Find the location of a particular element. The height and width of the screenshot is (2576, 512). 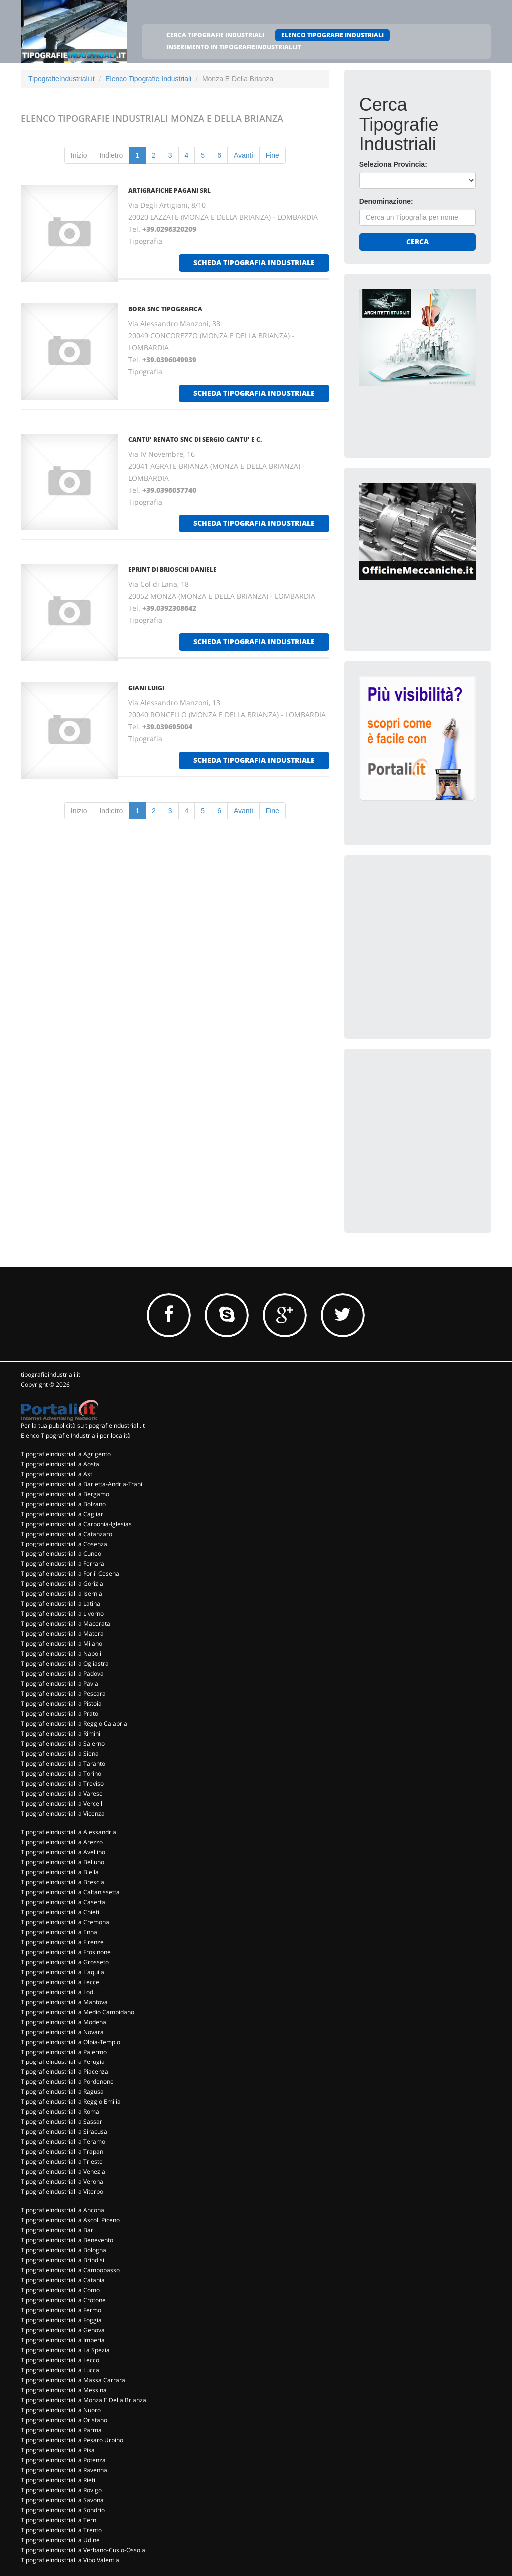

TipografieIndustriali a Isernia is located at coordinates (61, 1593).